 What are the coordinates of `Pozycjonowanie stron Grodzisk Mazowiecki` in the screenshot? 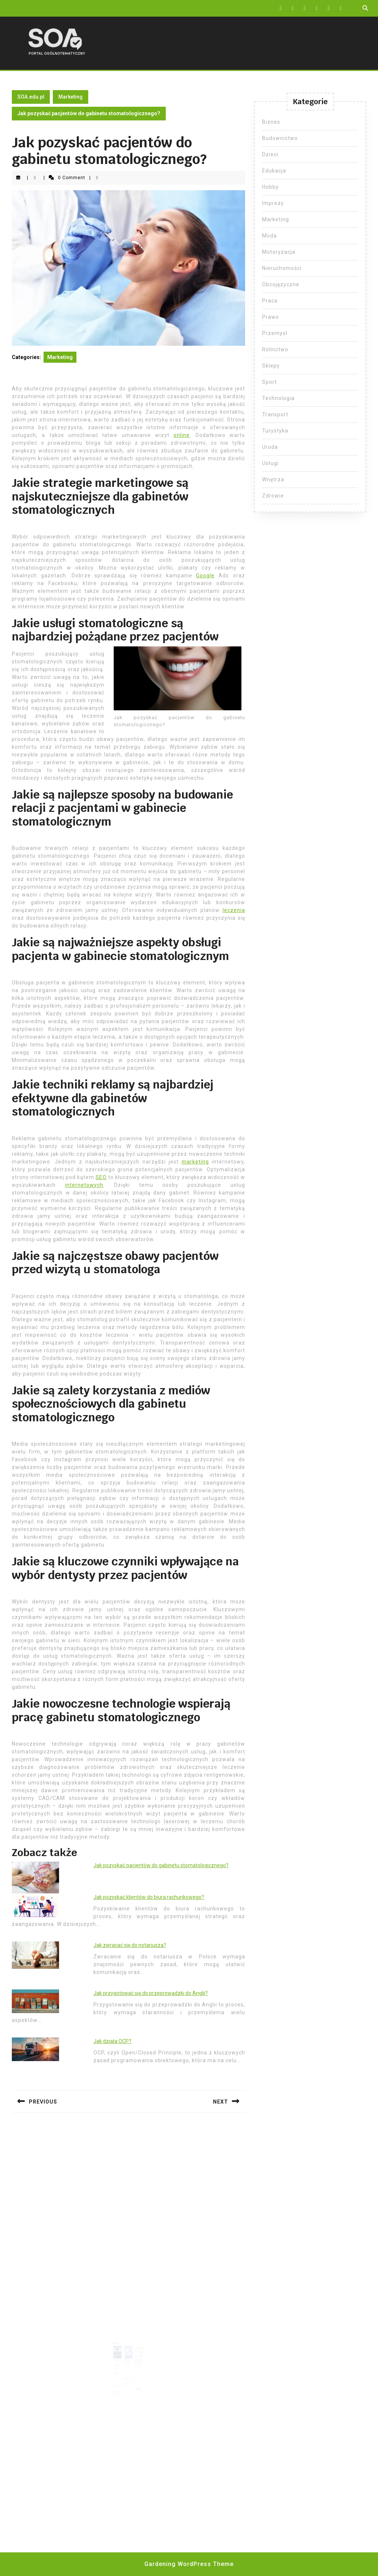 It's located at (137, 2357).